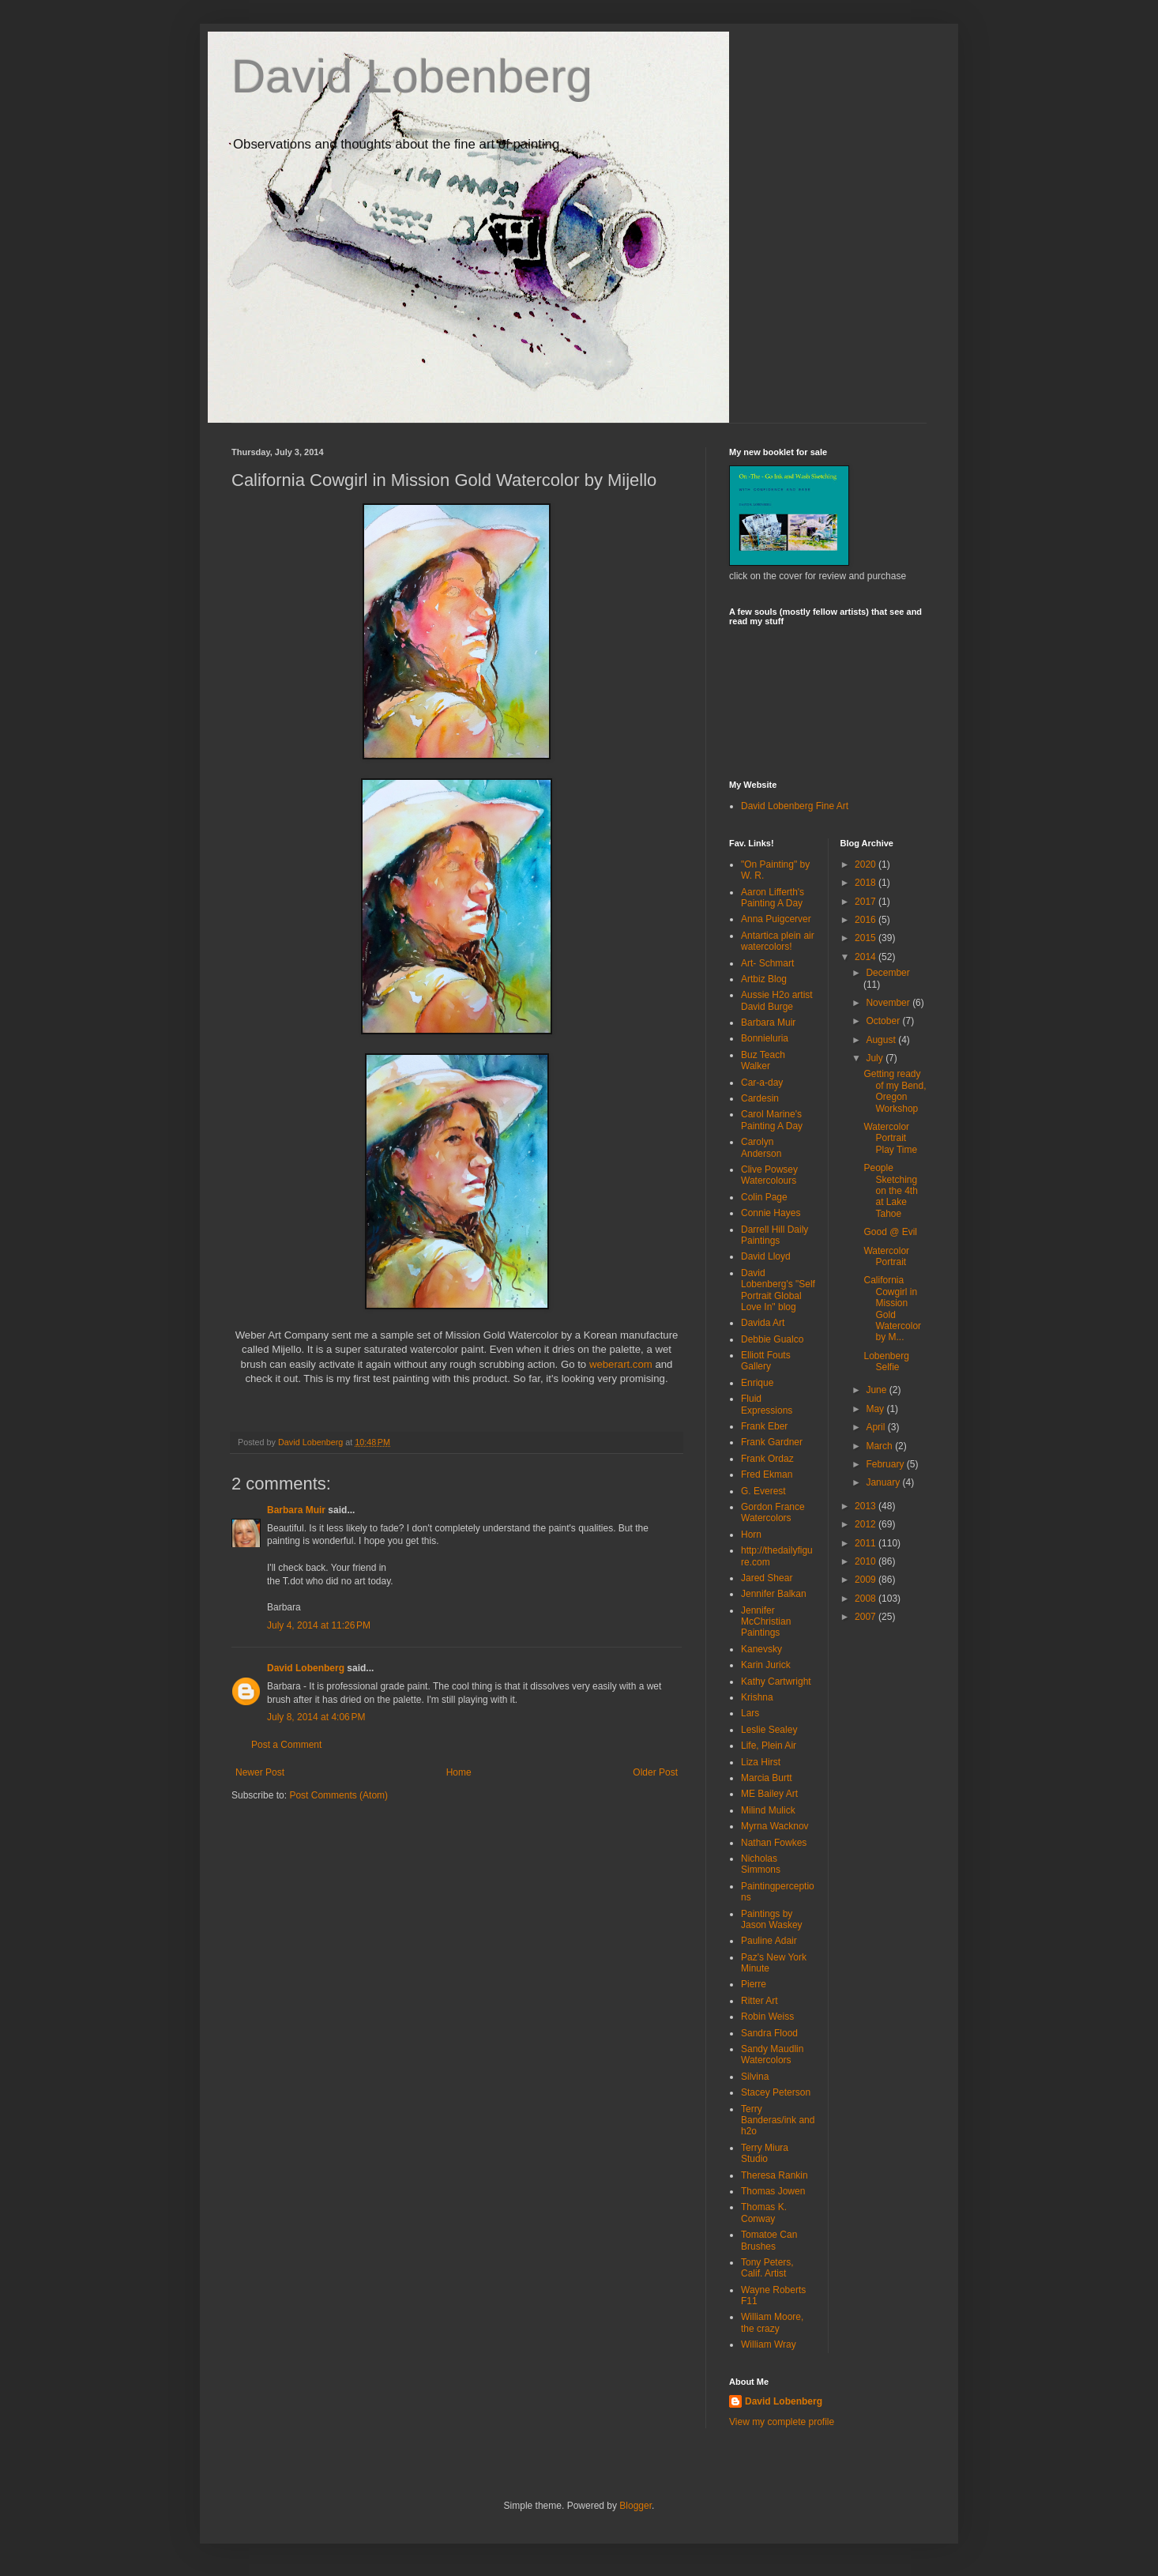 The image size is (1158, 2576). I want to click on Lars, so click(750, 1713).